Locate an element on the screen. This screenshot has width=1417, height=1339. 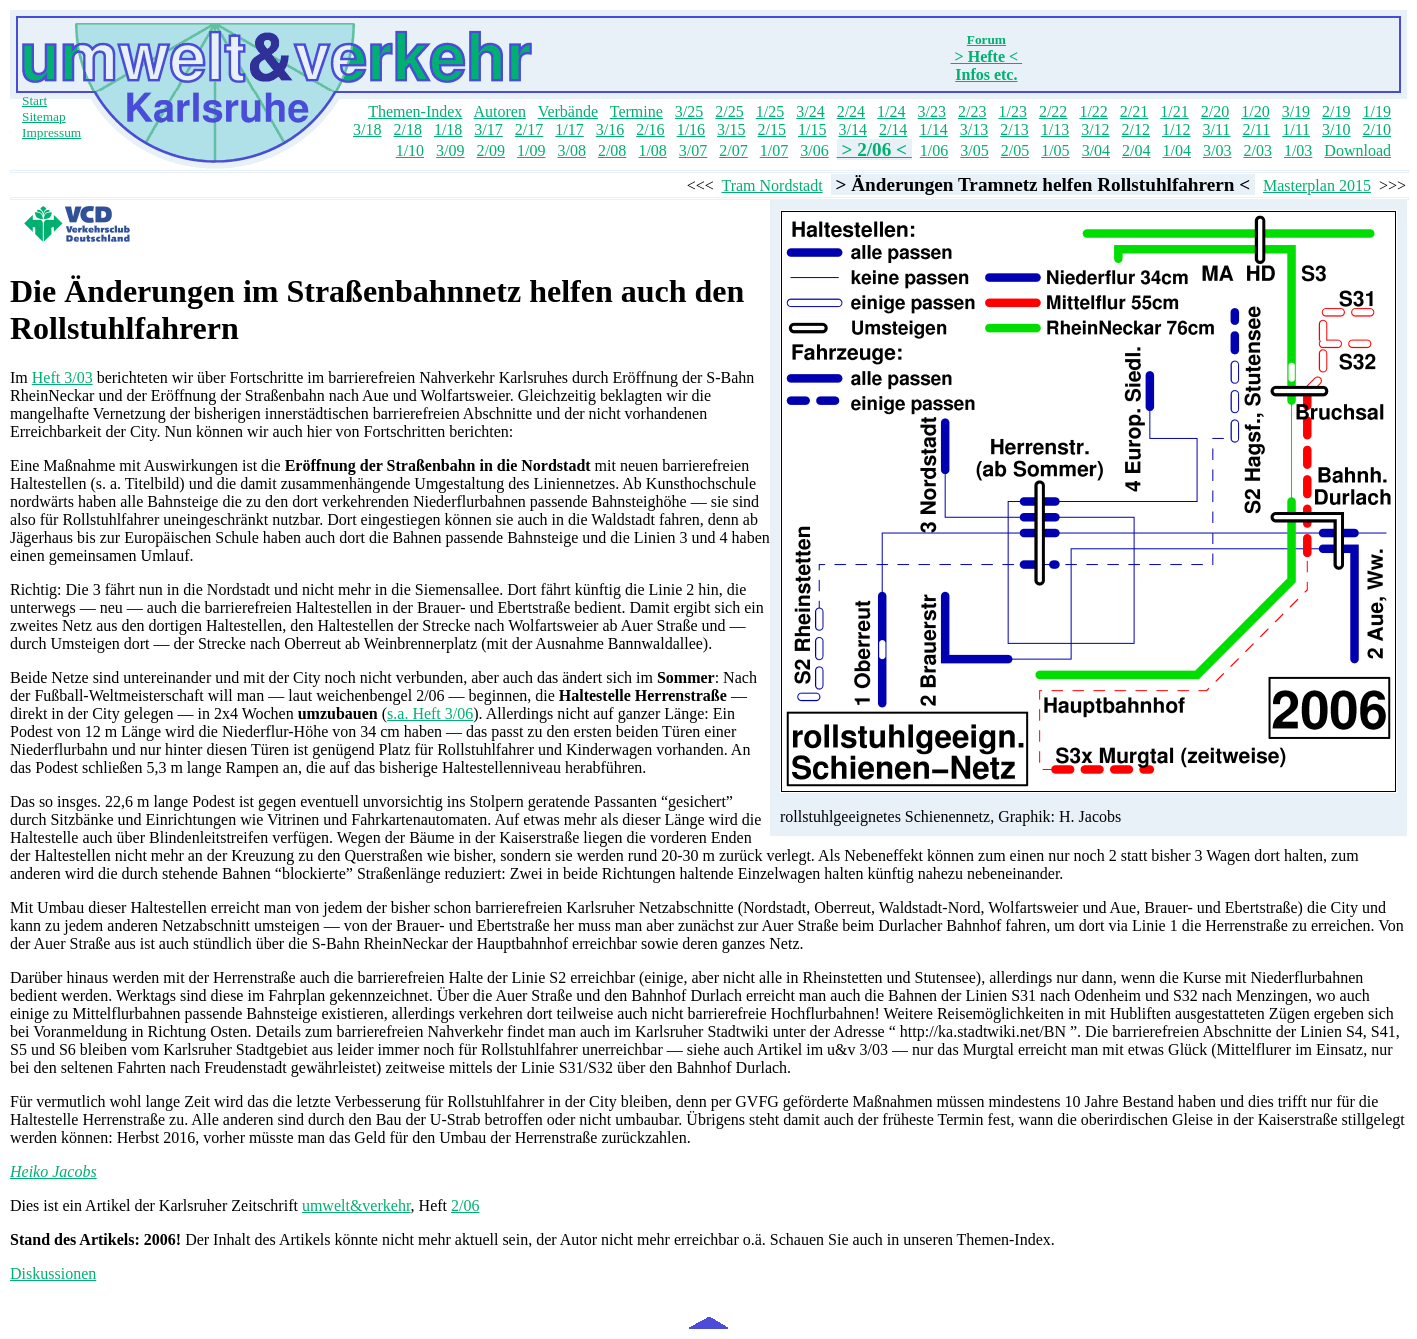
umwelt&verkehr is located at coordinates (356, 1205).